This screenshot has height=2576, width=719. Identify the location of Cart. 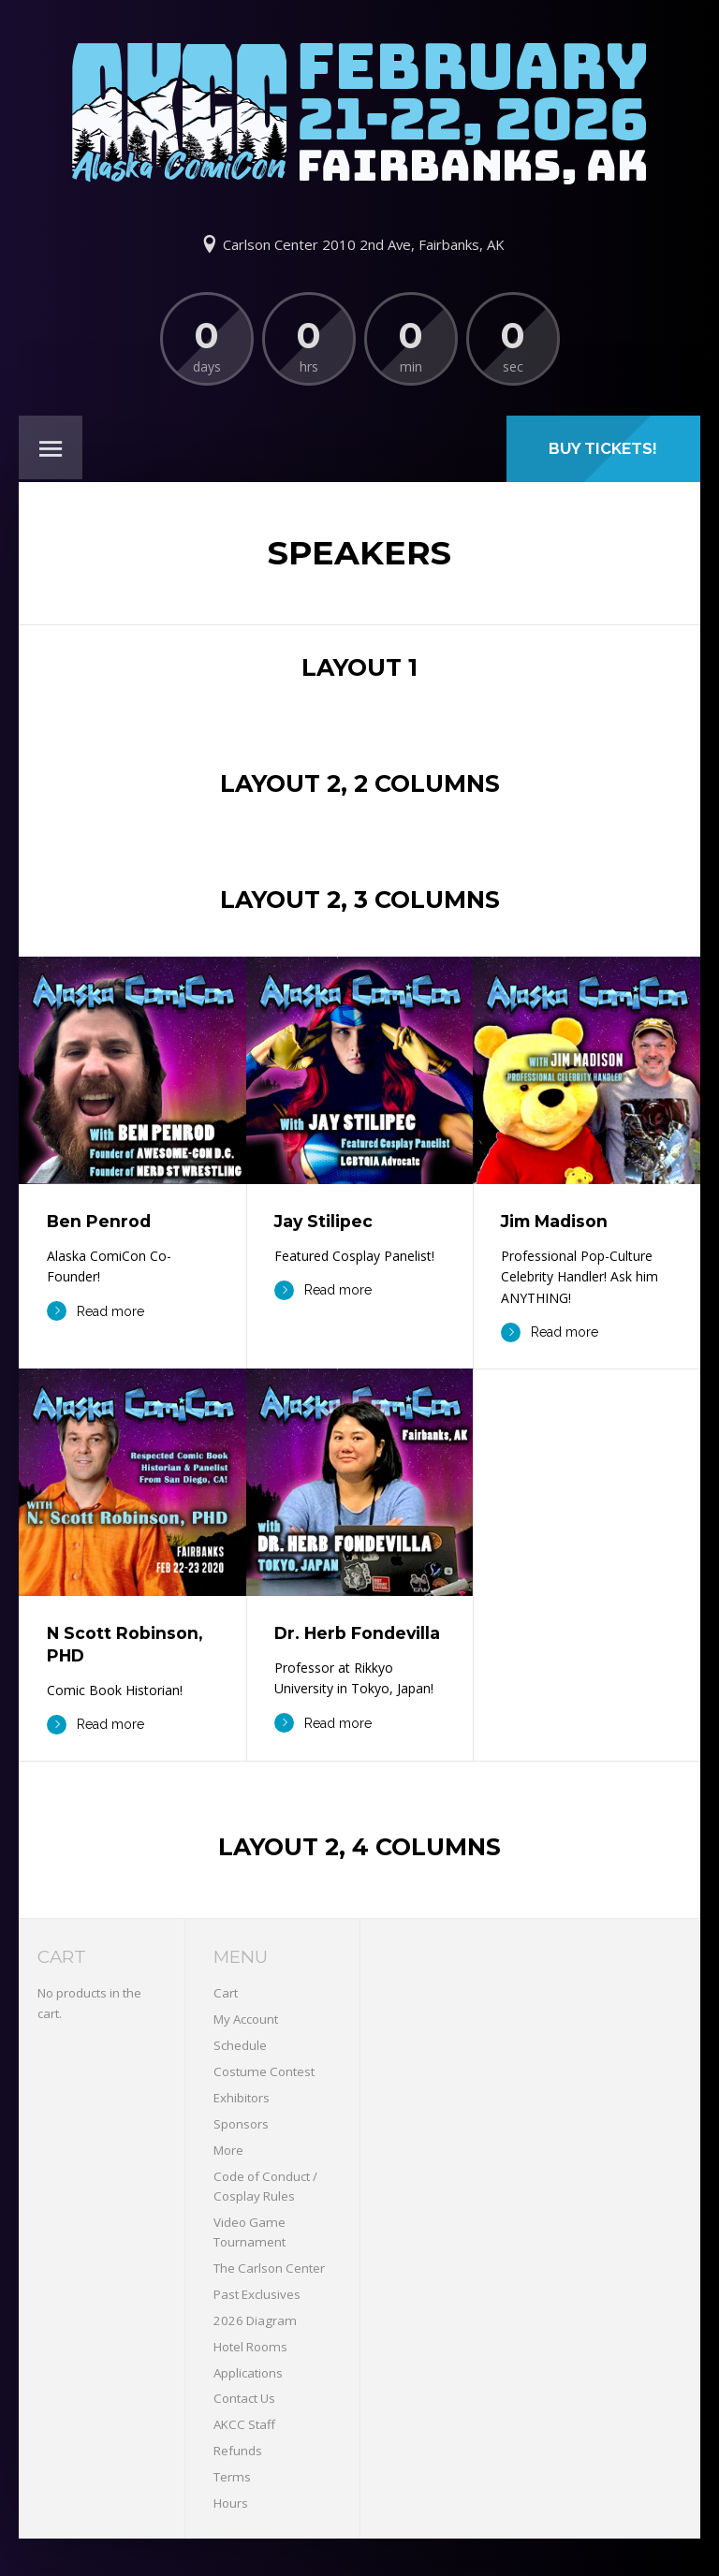
(225, 1992).